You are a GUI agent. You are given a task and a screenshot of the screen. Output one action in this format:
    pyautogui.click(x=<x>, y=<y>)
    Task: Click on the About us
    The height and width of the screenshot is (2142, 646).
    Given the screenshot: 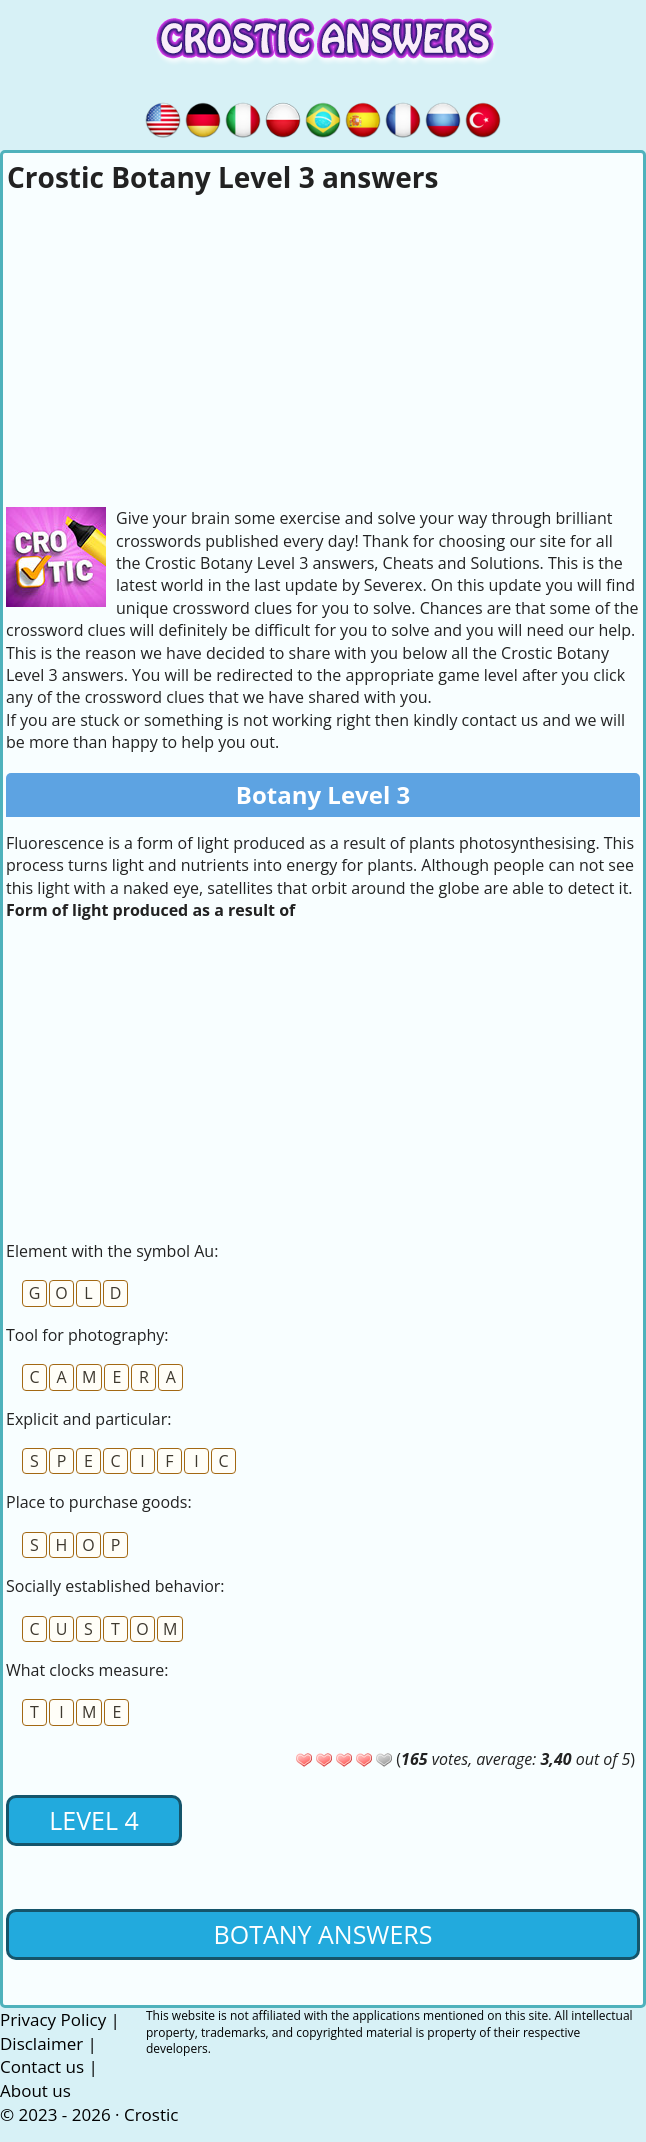 What is the action you would take?
    pyautogui.click(x=35, y=2090)
    